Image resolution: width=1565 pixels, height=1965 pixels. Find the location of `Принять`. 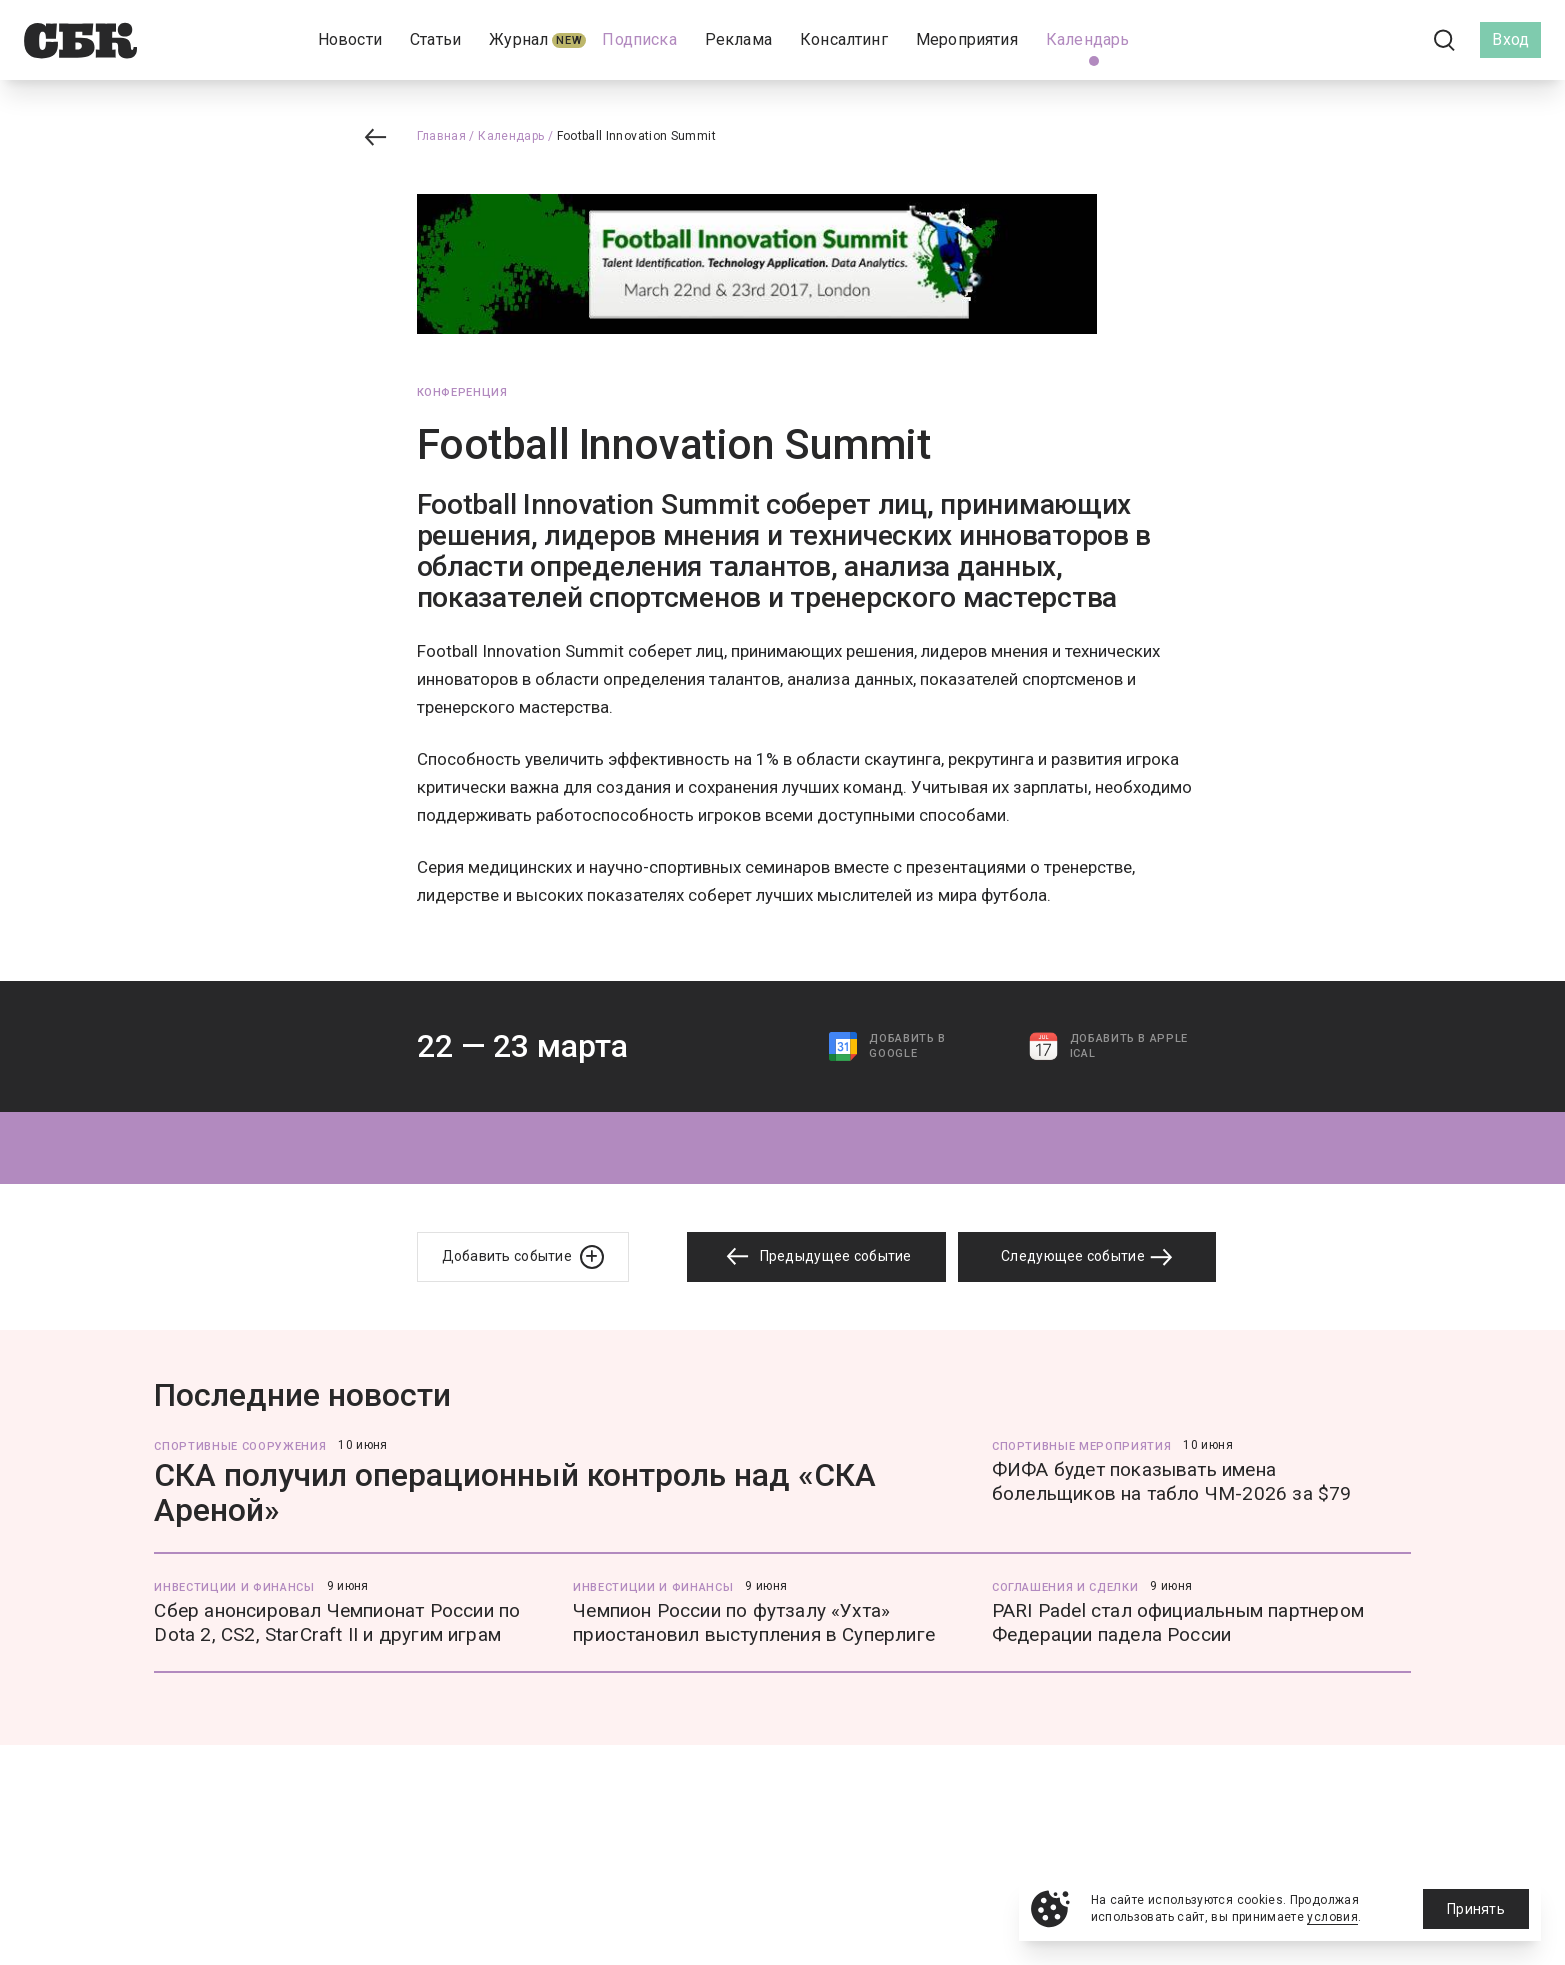

Принять is located at coordinates (1476, 1909).